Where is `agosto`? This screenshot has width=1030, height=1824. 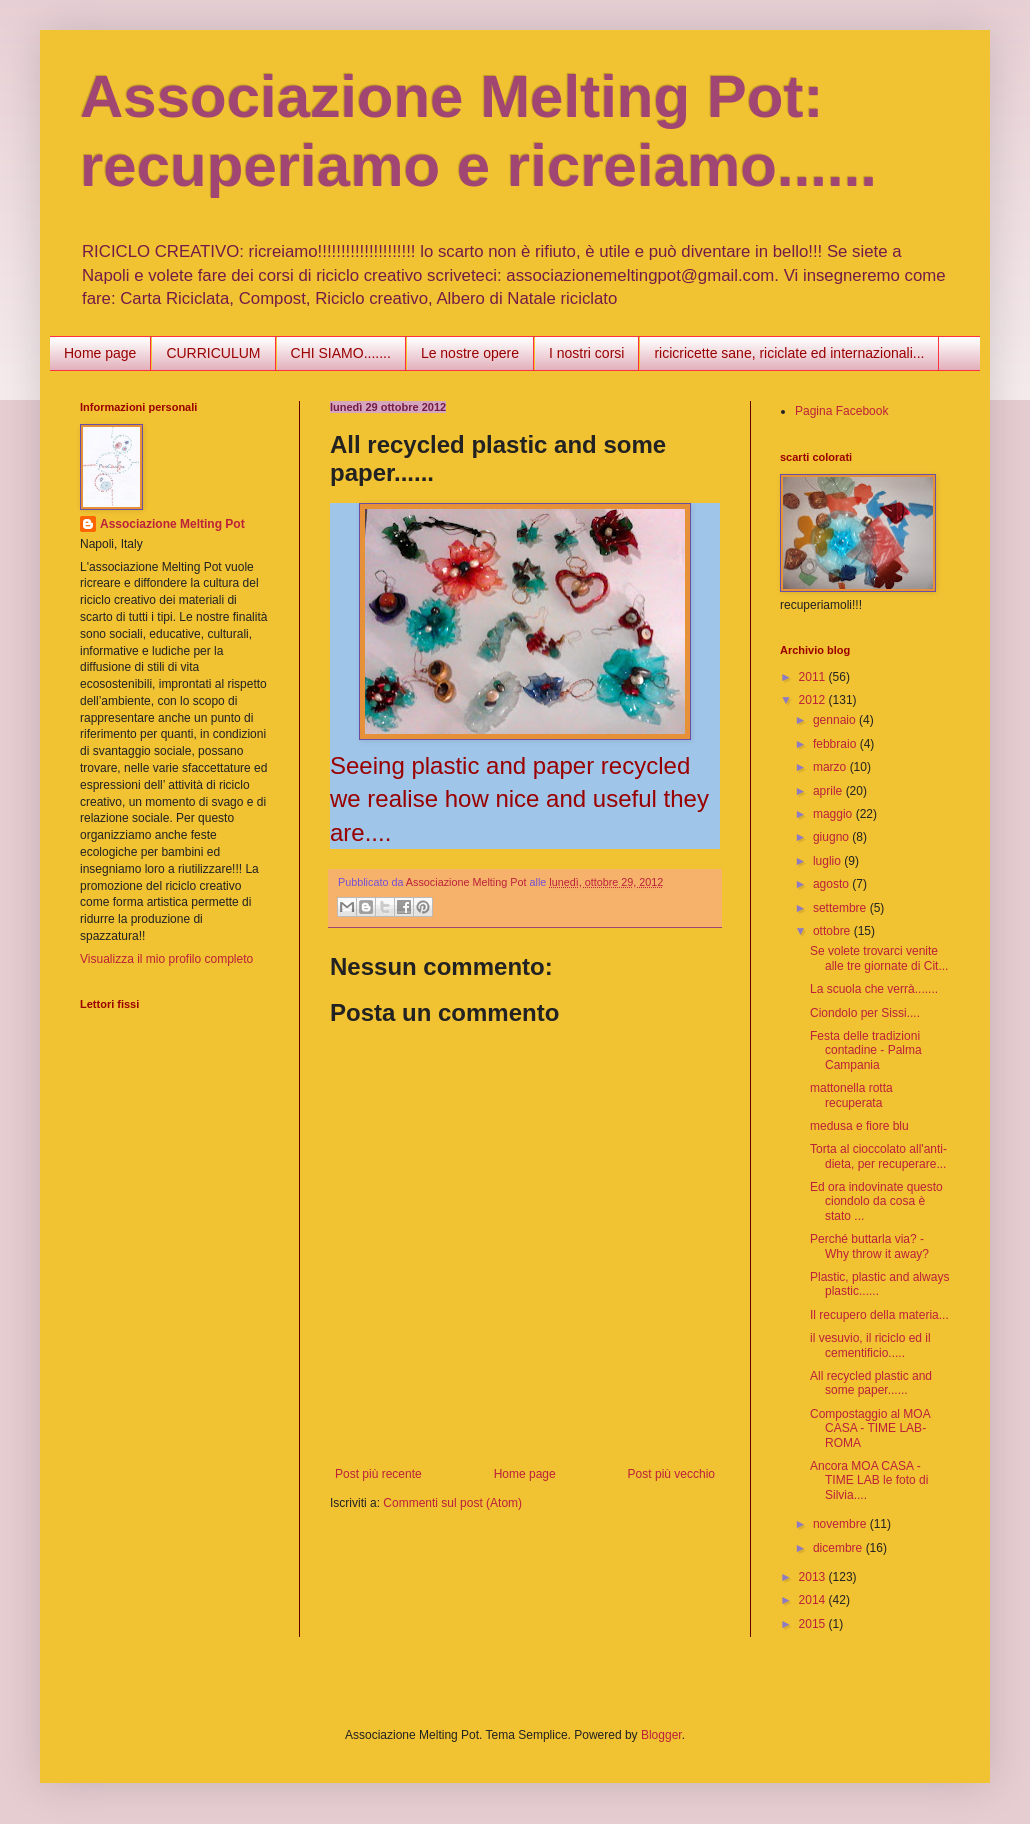 agosto is located at coordinates (832, 884).